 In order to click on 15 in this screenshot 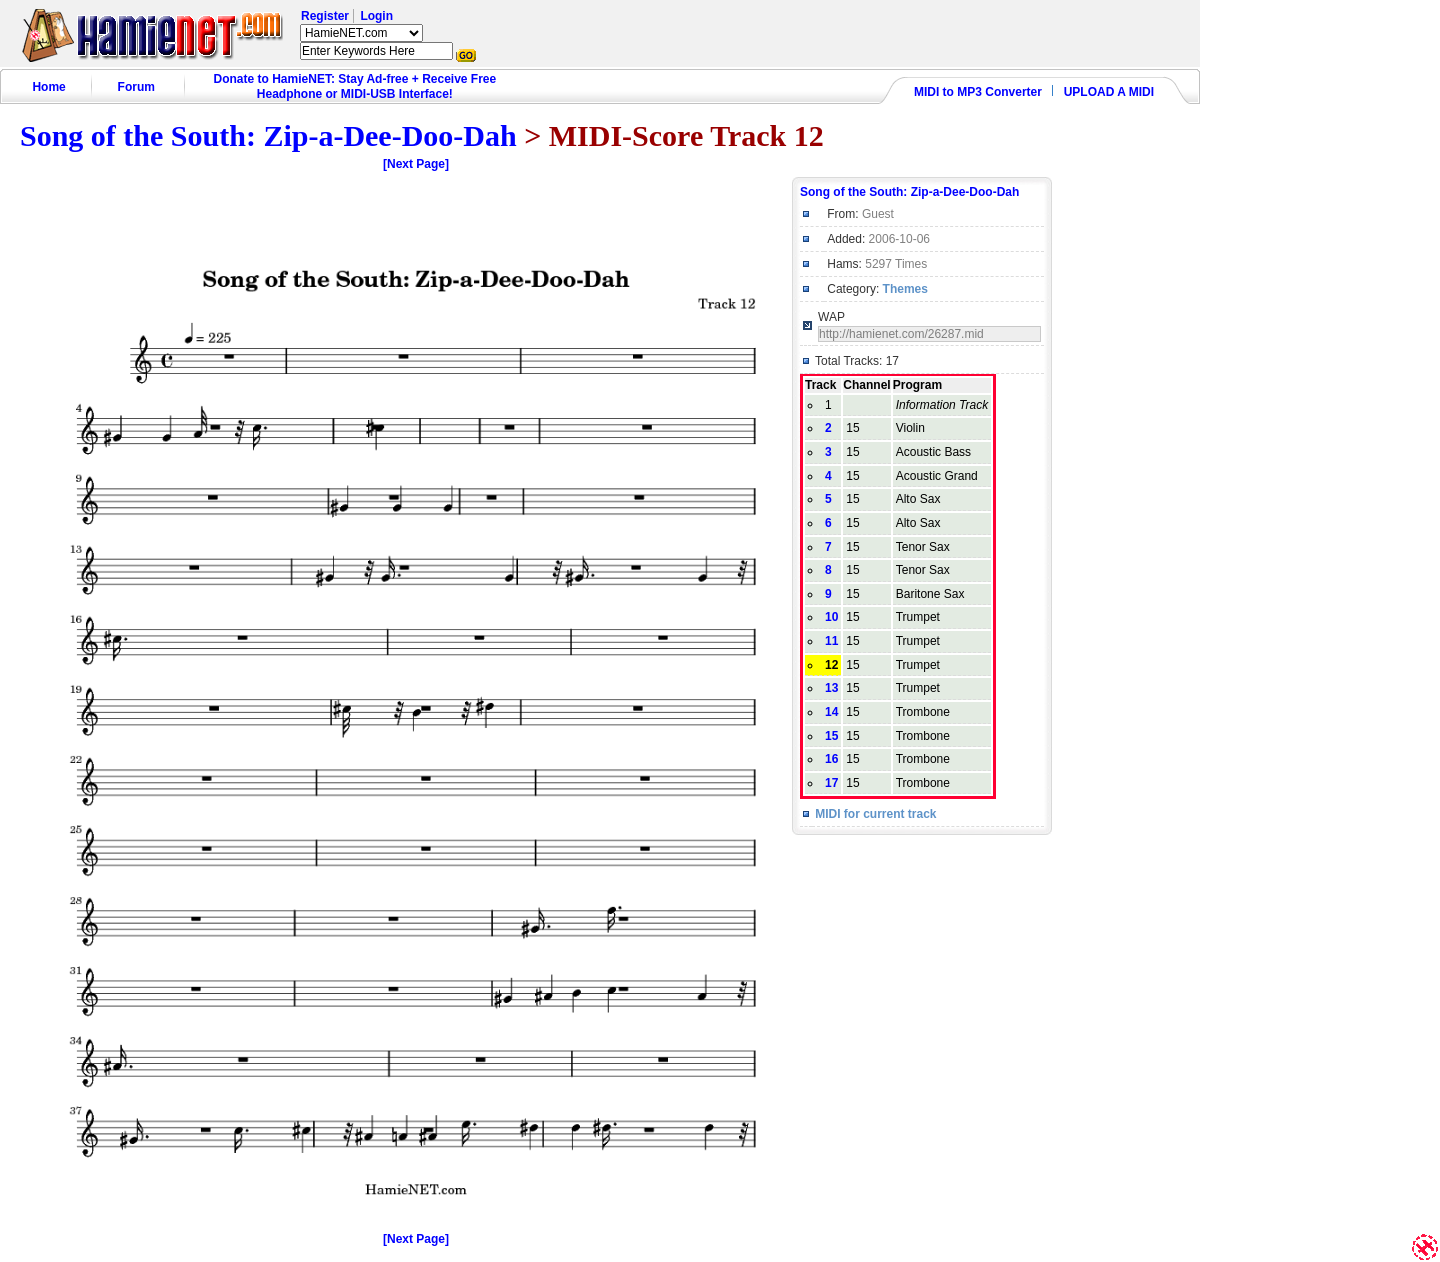, I will do `click(831, 736)`.